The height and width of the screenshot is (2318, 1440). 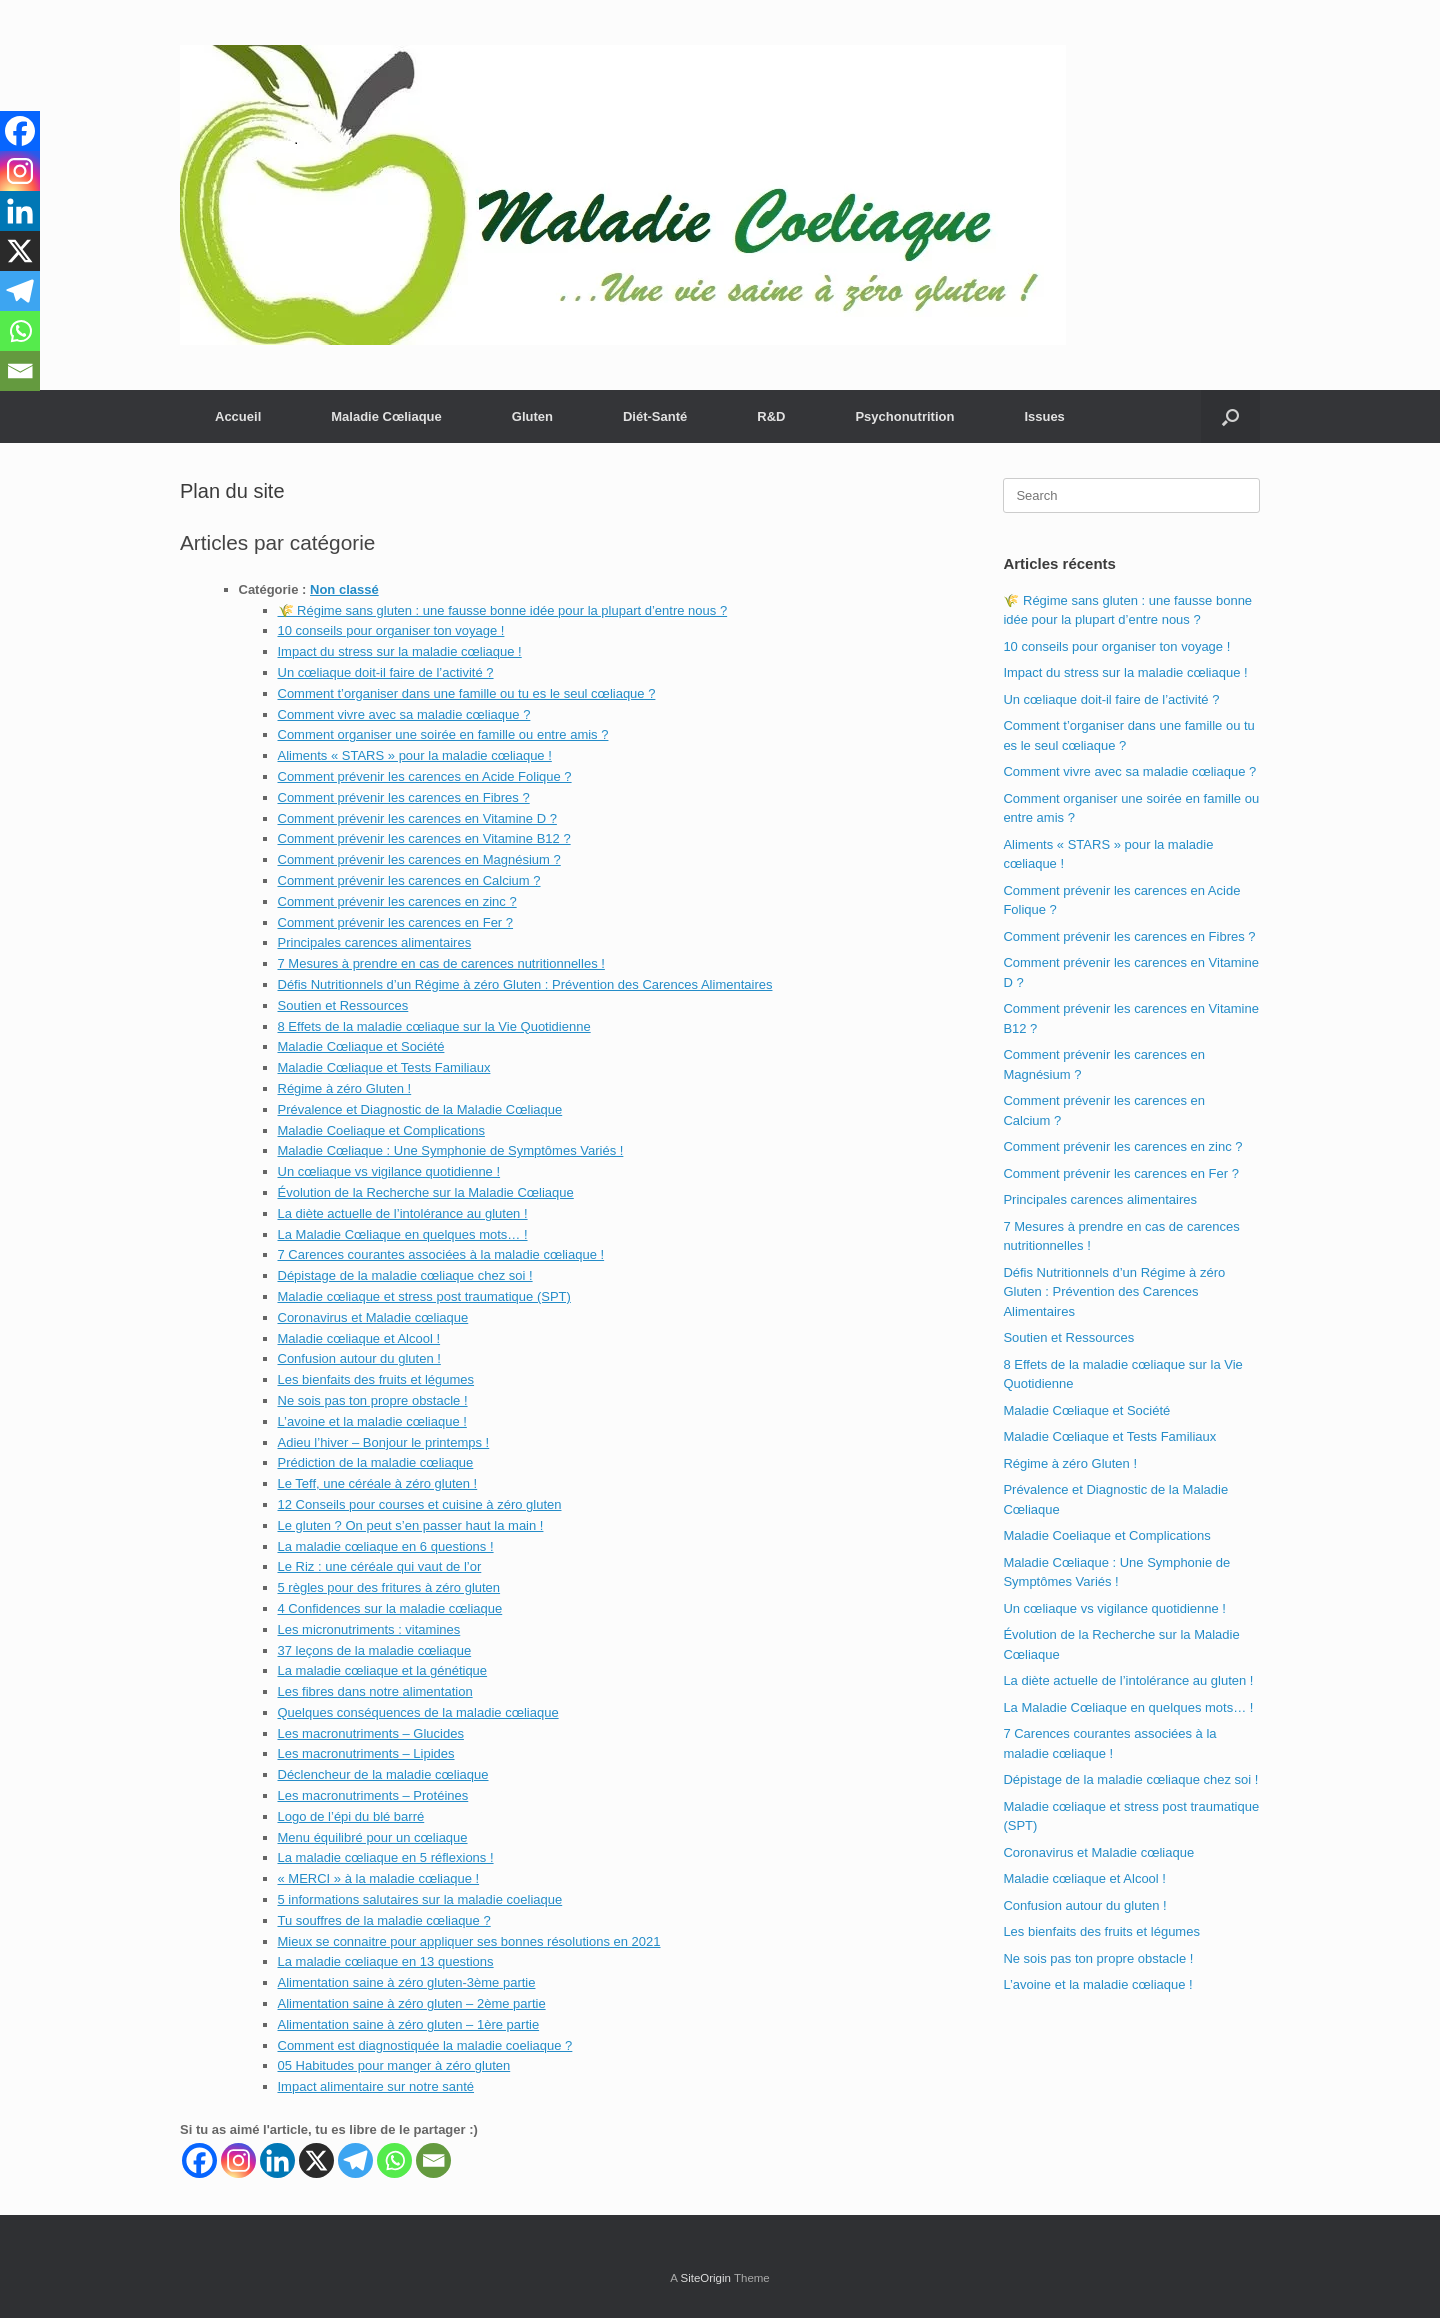 I want to click on Comment t’organiser dans une famille ou tu es le seul cœliaque ?, so click(x=467, y=693).